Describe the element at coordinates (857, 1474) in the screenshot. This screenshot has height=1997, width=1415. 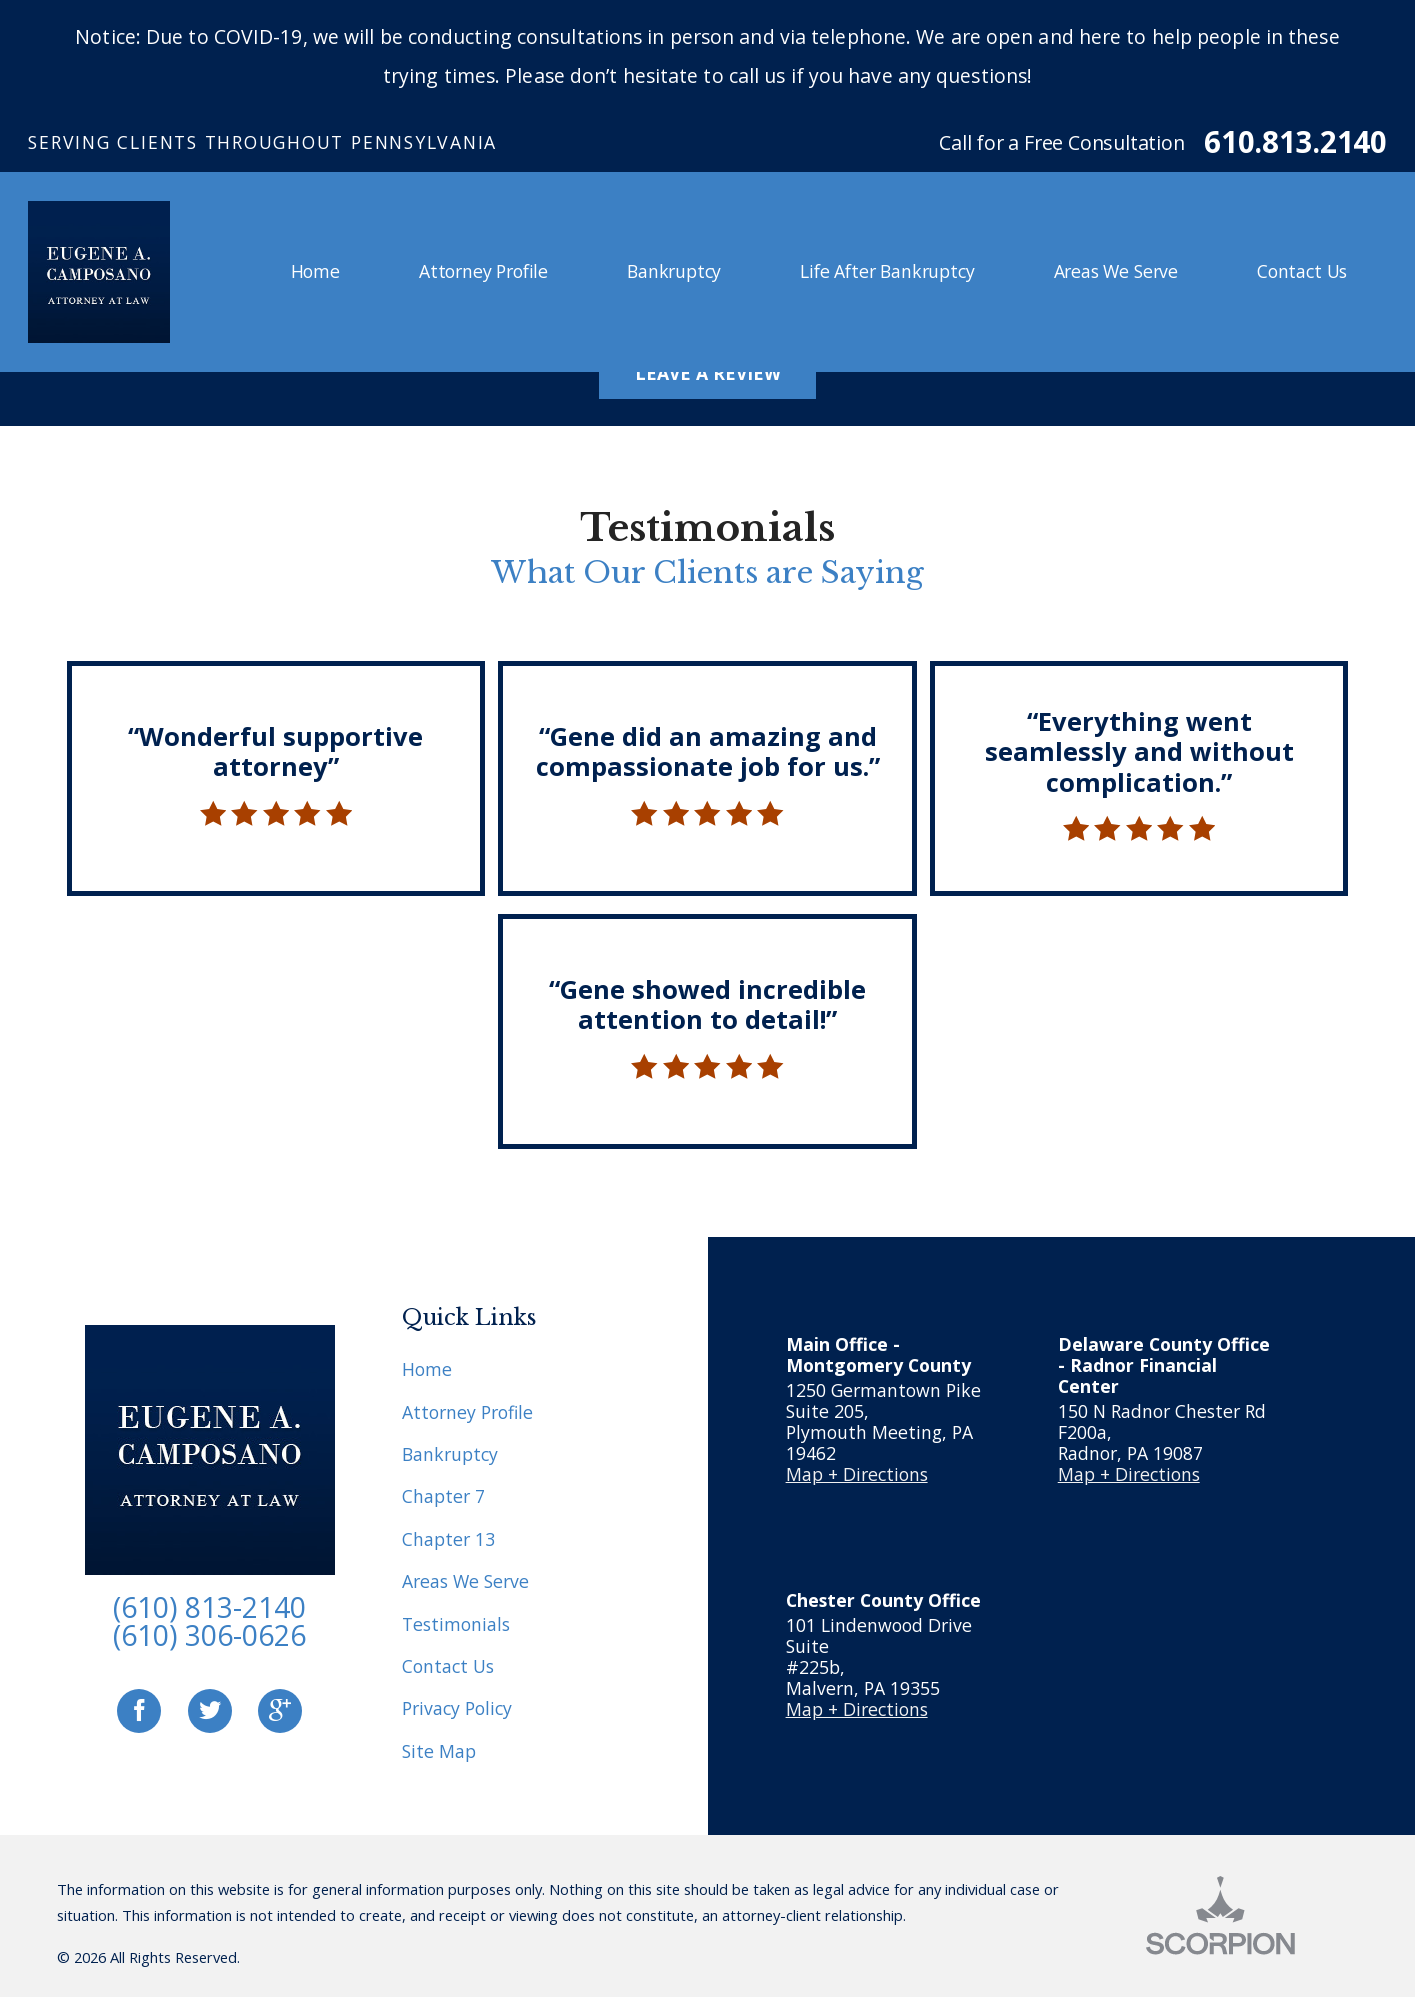
I see `Map + Directions` at that location.